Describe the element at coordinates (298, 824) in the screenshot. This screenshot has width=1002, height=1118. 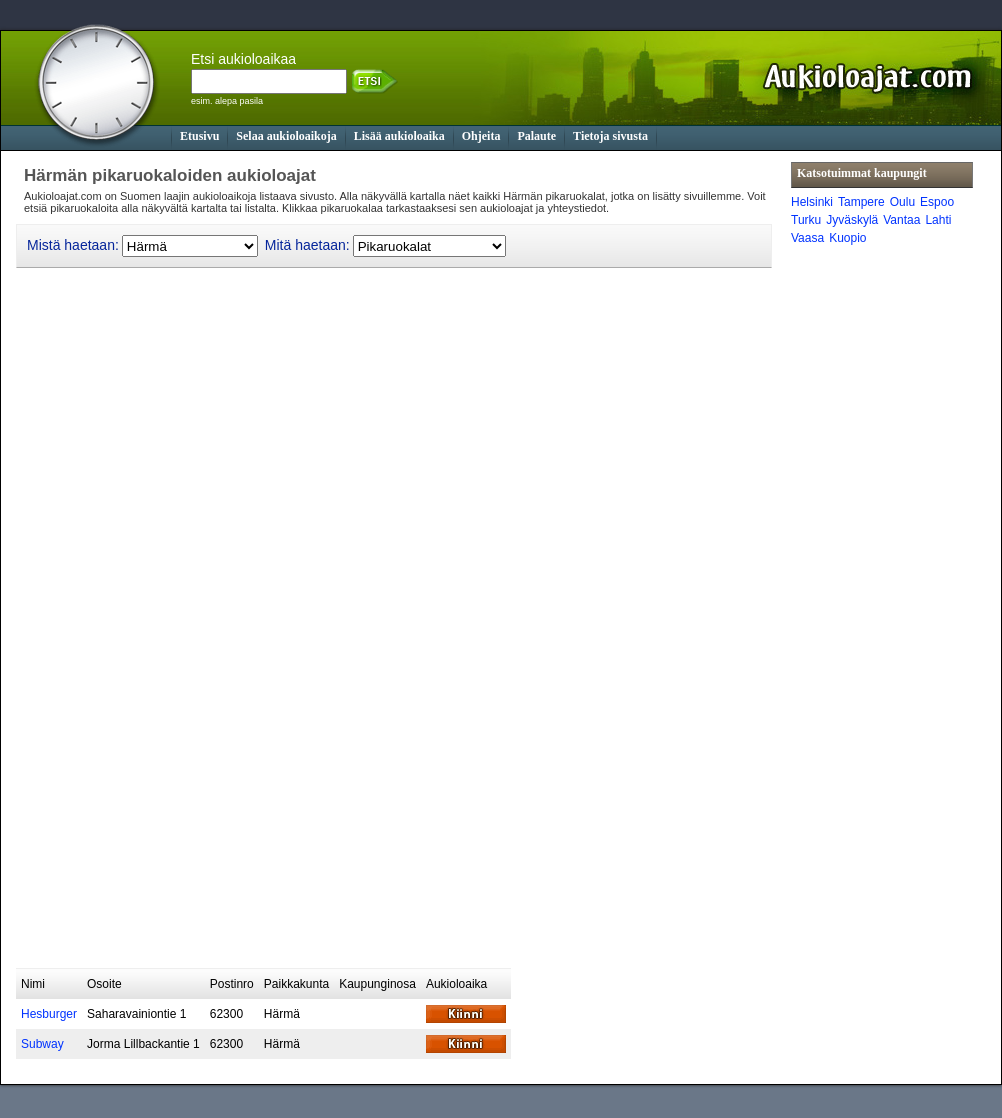
I see `[Advertisement]` at that location.